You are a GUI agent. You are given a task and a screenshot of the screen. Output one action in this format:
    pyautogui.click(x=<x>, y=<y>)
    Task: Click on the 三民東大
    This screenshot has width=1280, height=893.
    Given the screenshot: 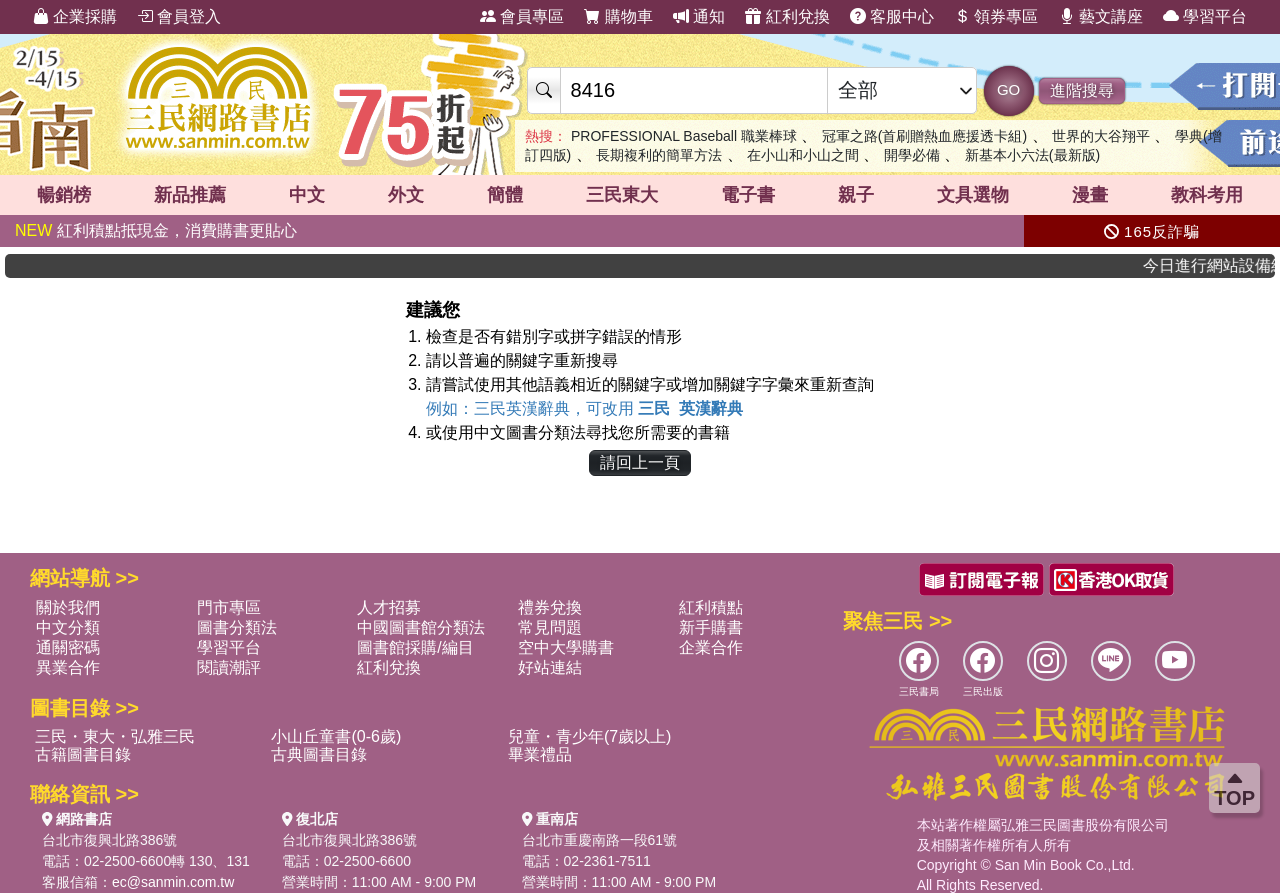 What is the action you would take?
    pyautogui.click(x=622, y=195)
    